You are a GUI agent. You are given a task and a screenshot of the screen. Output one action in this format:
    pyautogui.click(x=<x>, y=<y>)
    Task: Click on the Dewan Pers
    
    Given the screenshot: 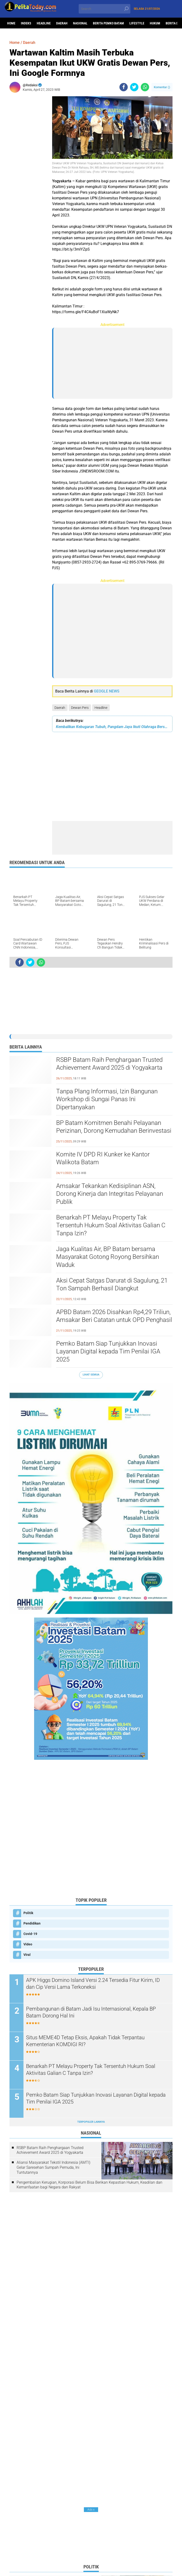 What is the action you would take?
    pyautogui.click(x=80, y=618)
    